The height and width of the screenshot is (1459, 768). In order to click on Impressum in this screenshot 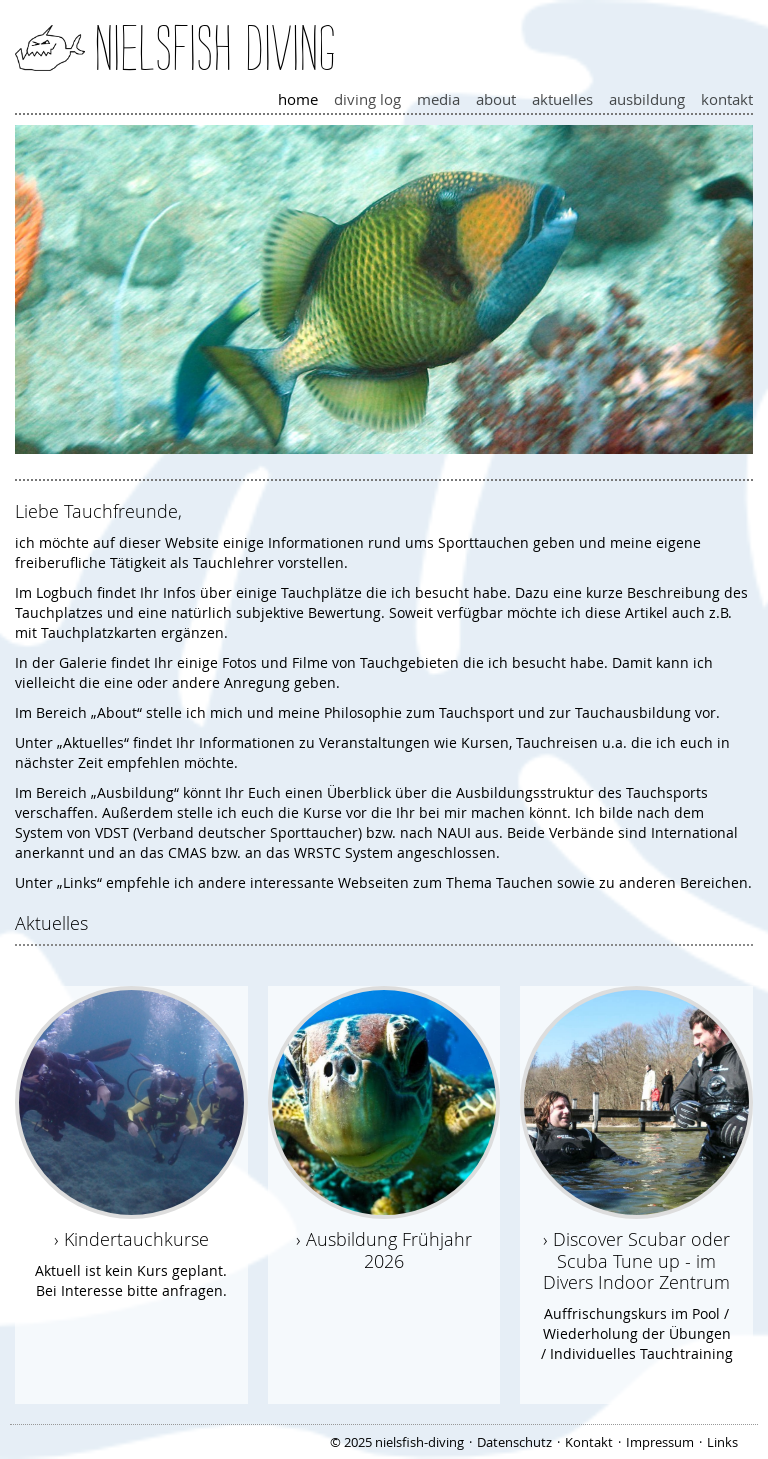, I will do `click(660, 1442)`.